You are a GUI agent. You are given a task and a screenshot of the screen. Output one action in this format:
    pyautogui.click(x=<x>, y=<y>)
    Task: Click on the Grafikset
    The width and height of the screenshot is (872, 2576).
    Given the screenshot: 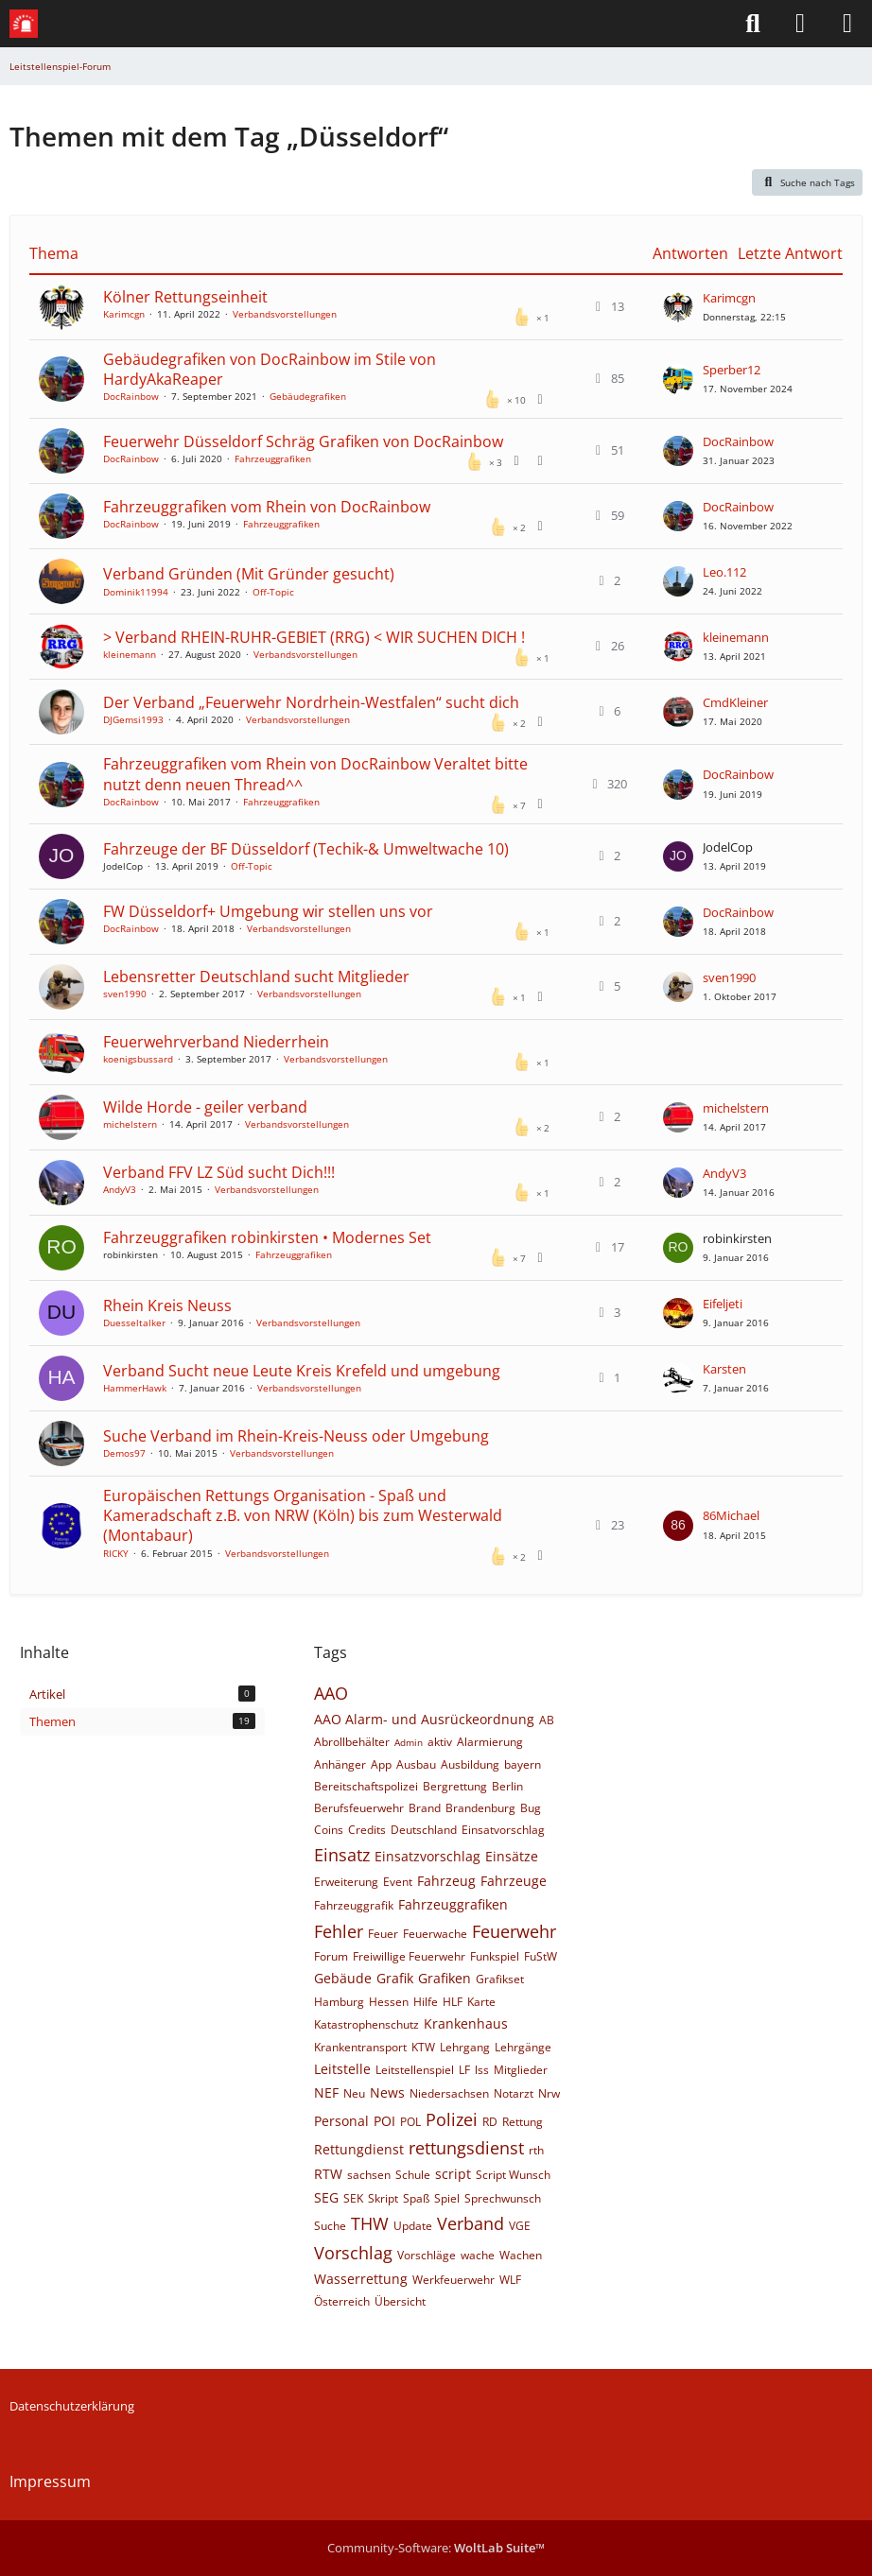 What is the action you would take?
    pyautogui.click(x=500, y=1979)
    